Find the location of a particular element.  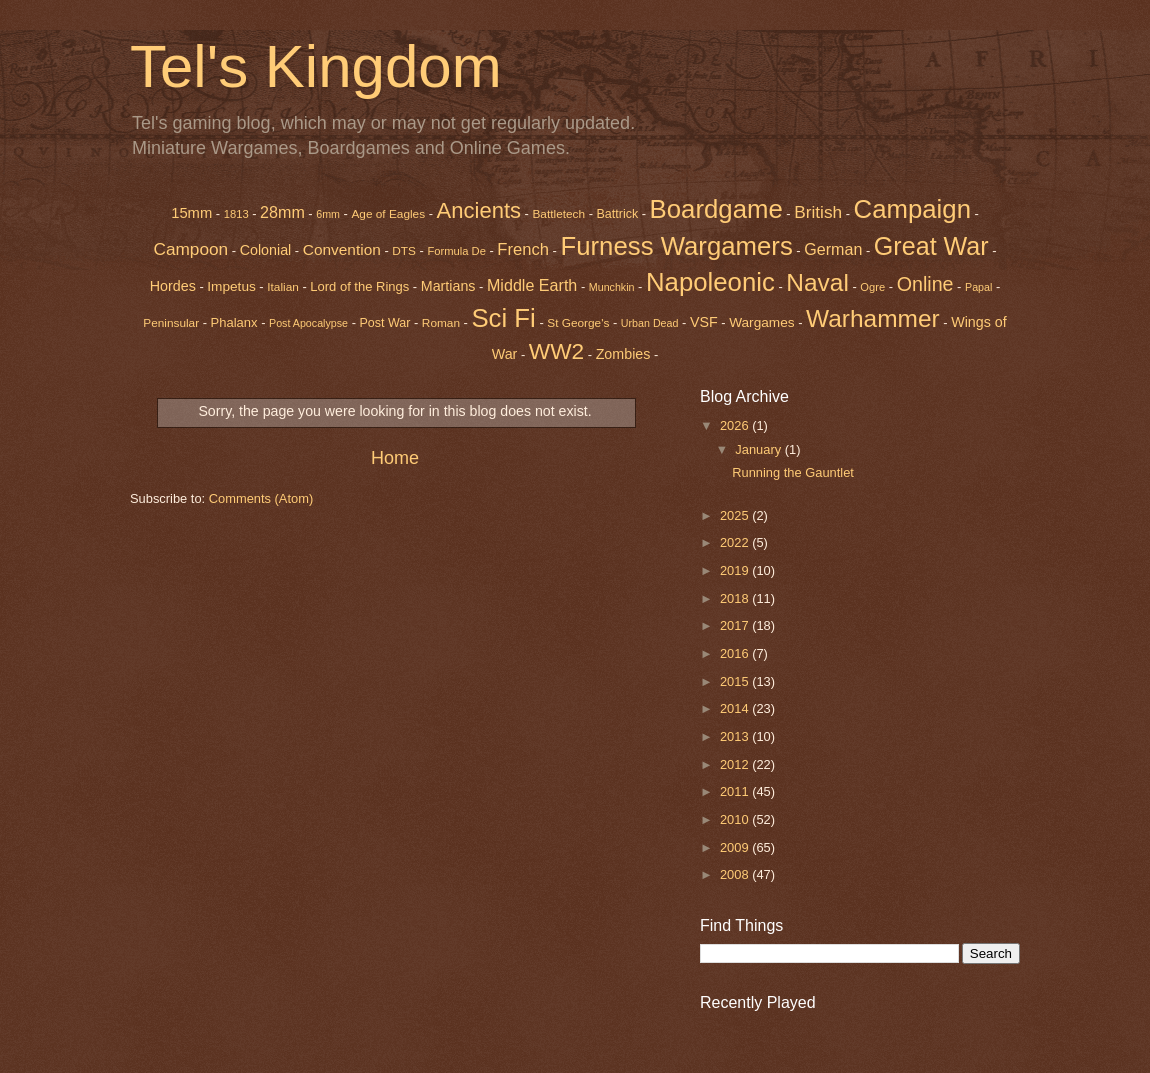

2008 is located at coordinates (736, 874).